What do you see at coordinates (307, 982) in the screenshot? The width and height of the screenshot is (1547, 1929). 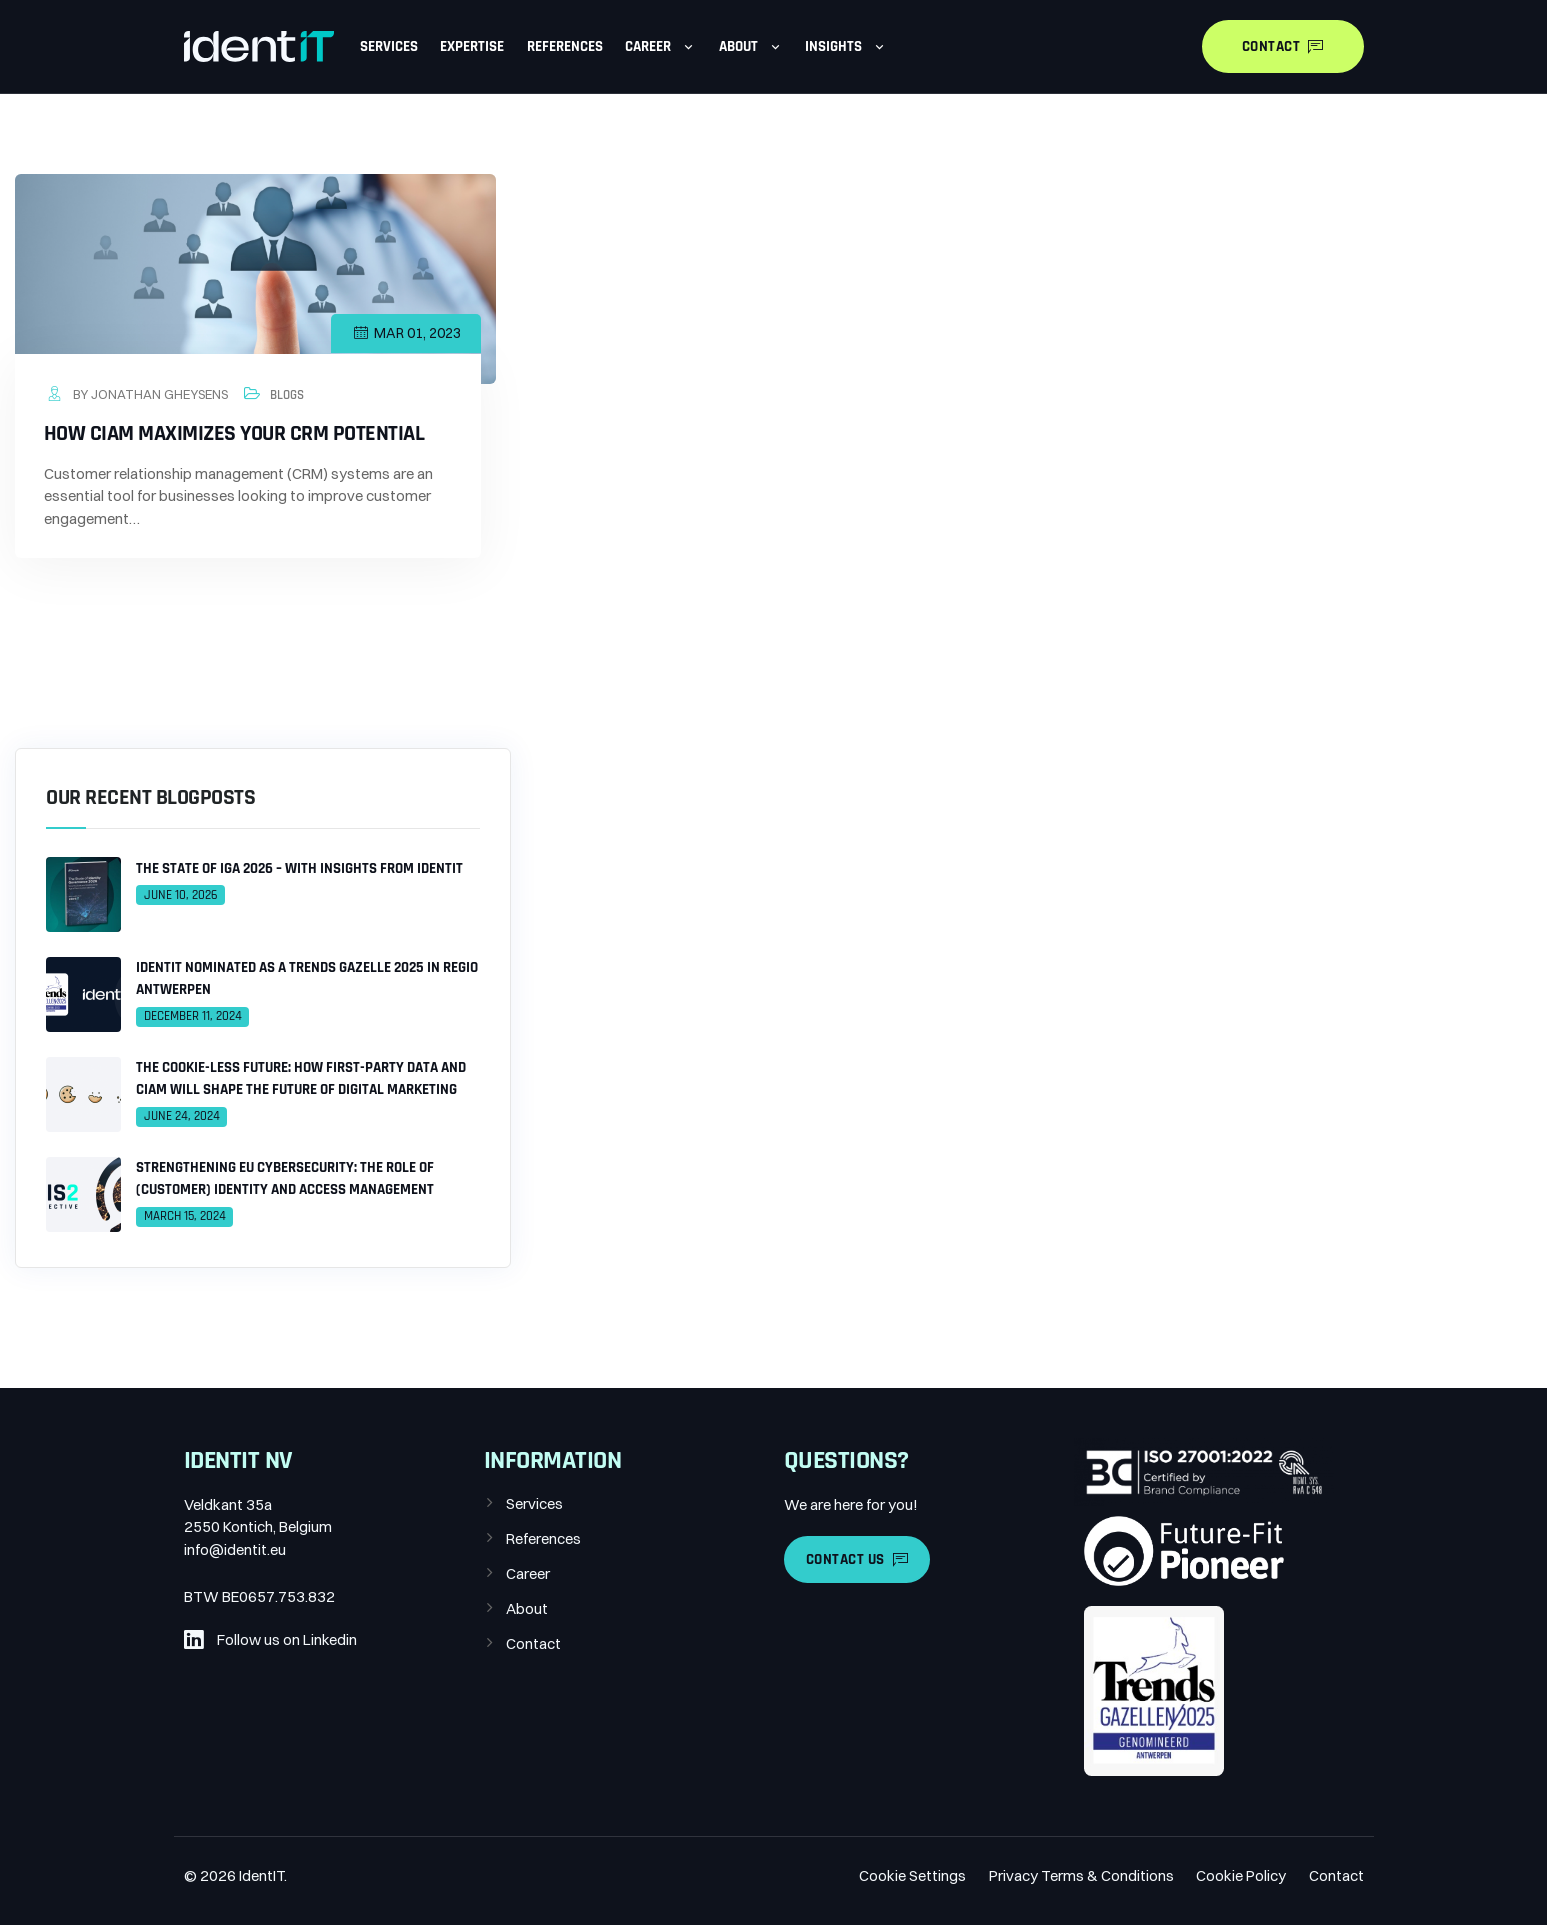 I see `IdentIT Nominated as a Trends Gazelle 2025 in Regio Antwerpen` at bounding box center [307, 982].